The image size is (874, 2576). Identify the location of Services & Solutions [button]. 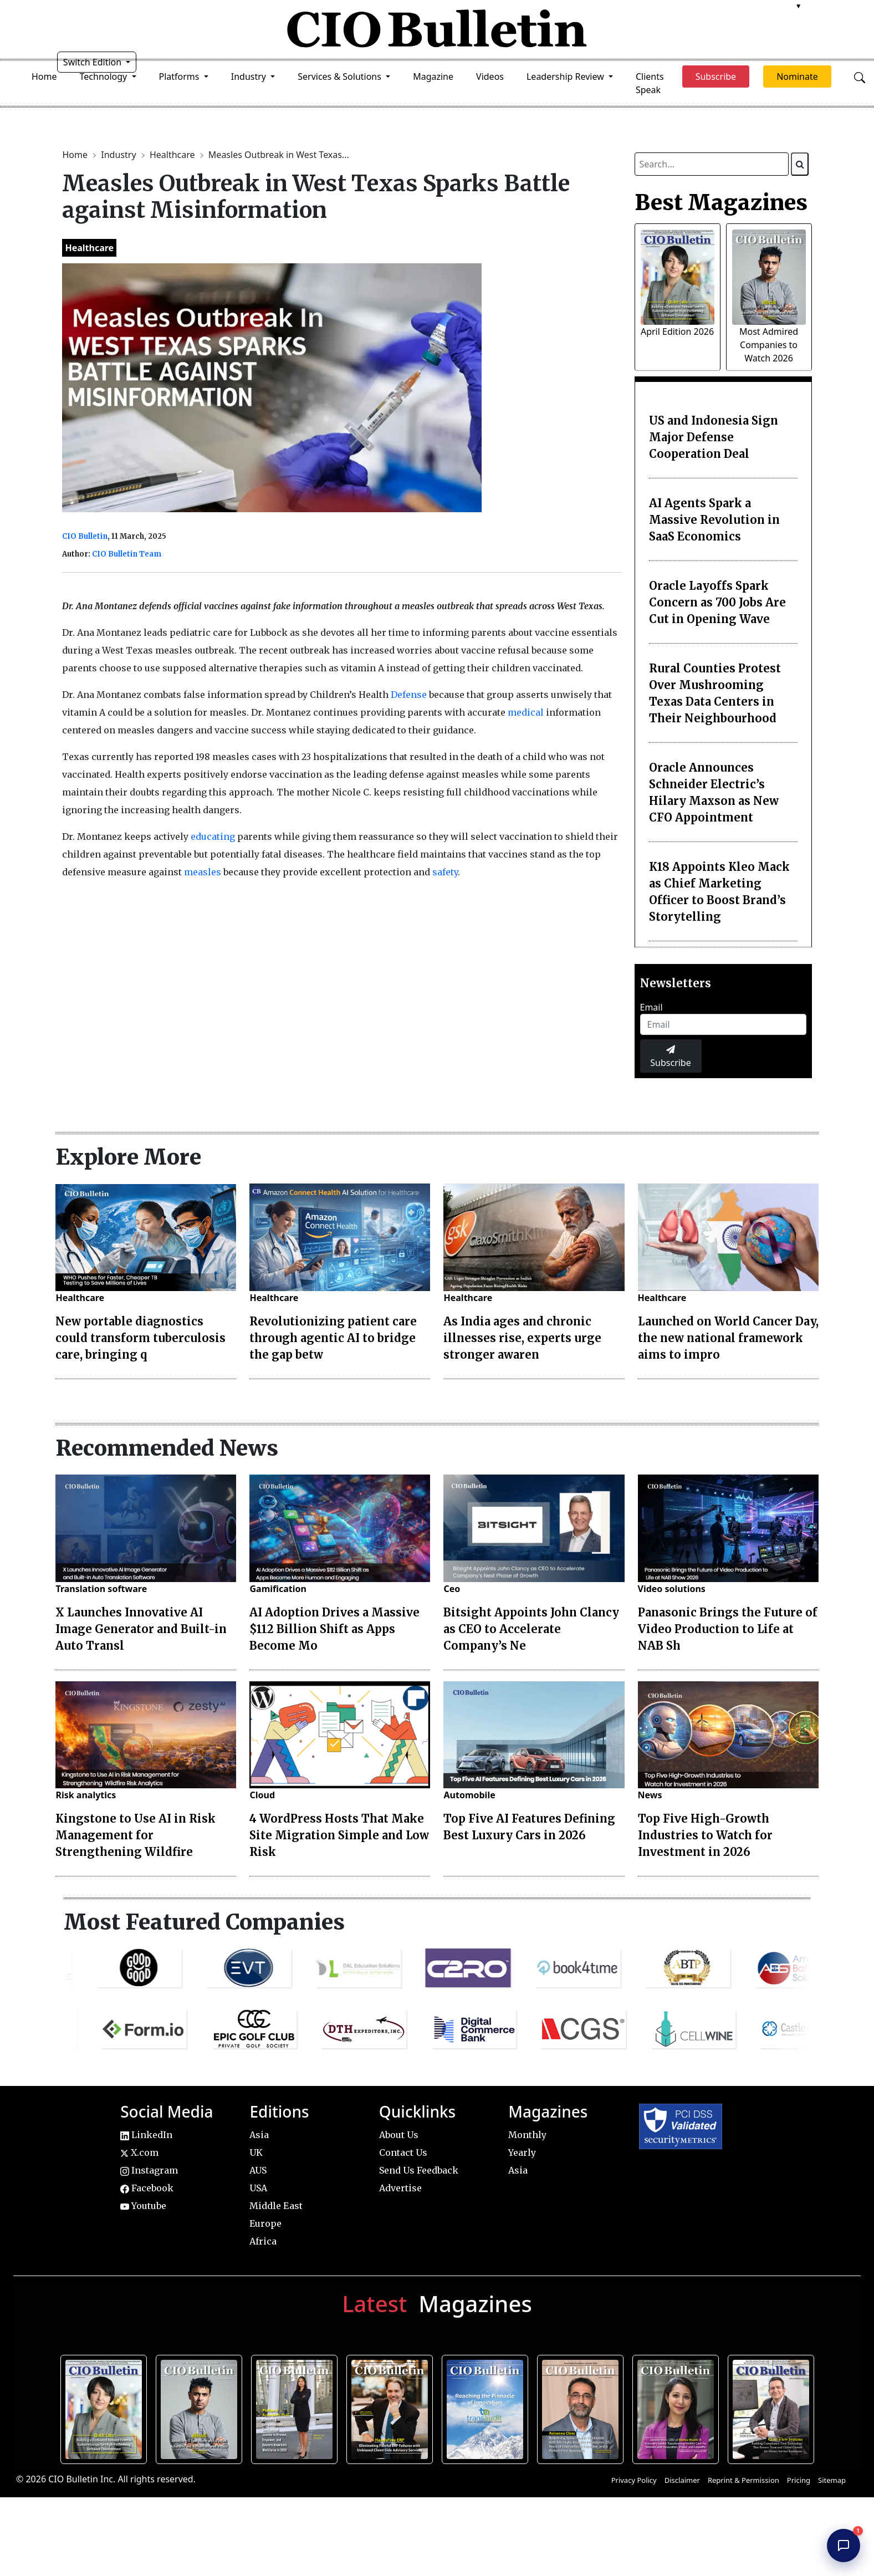
(341, 76).